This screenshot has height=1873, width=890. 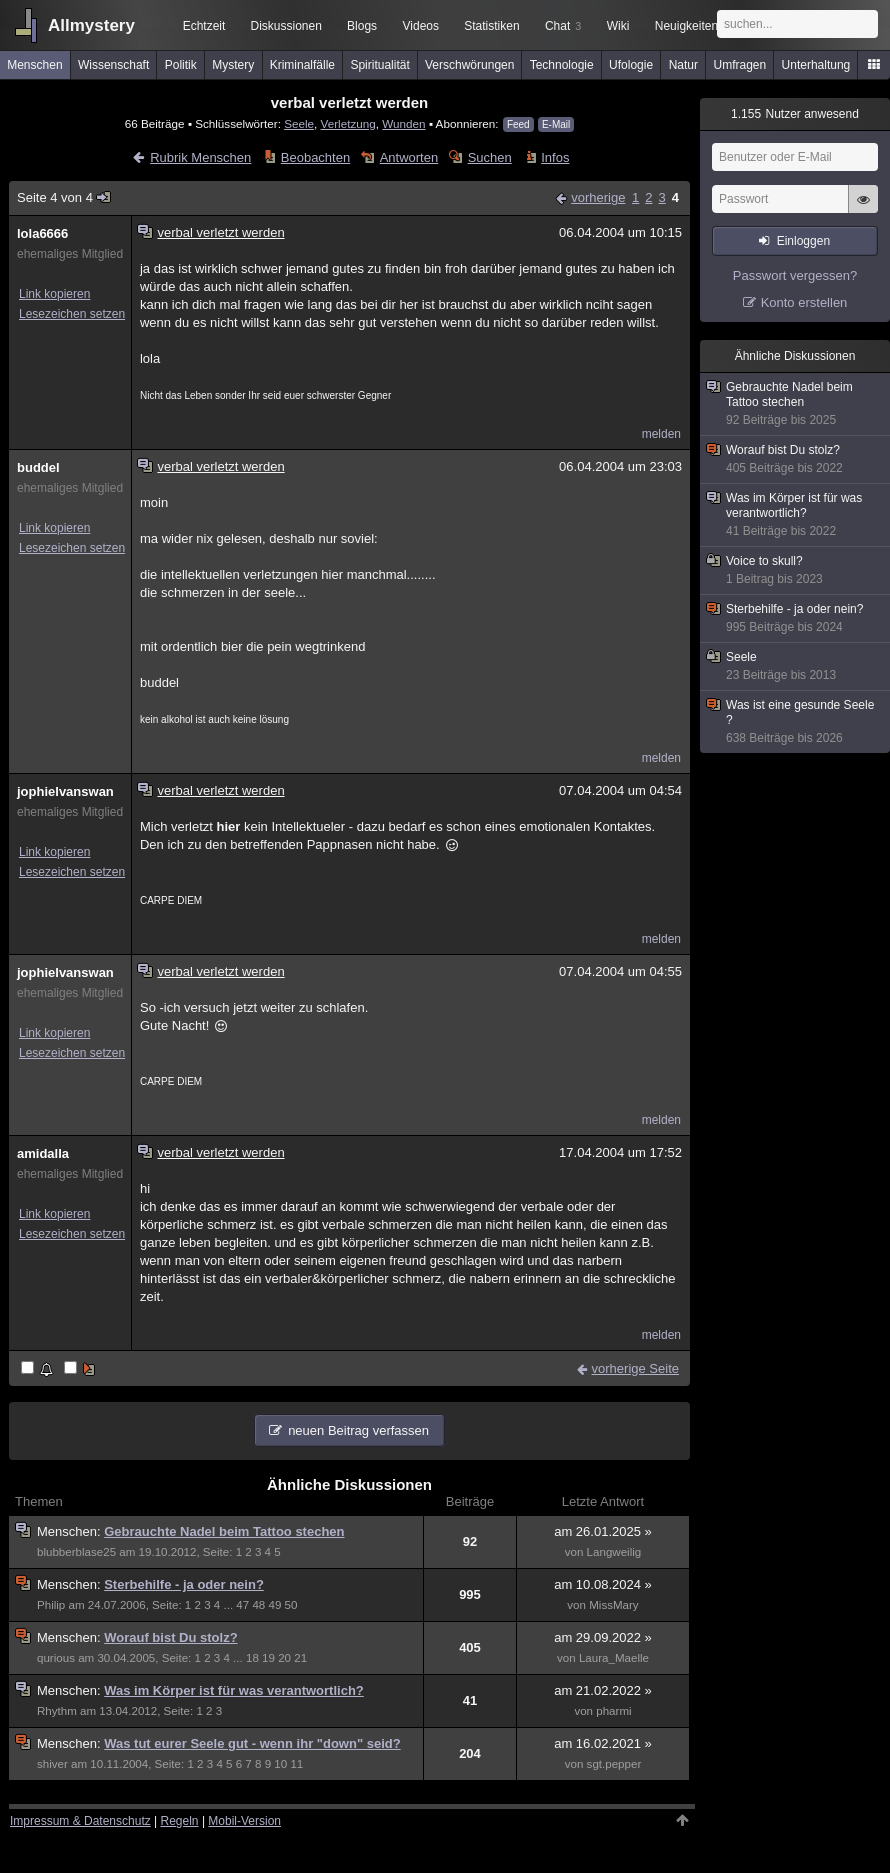 I want to click on Diskussionen, so click(x=285, y=26).